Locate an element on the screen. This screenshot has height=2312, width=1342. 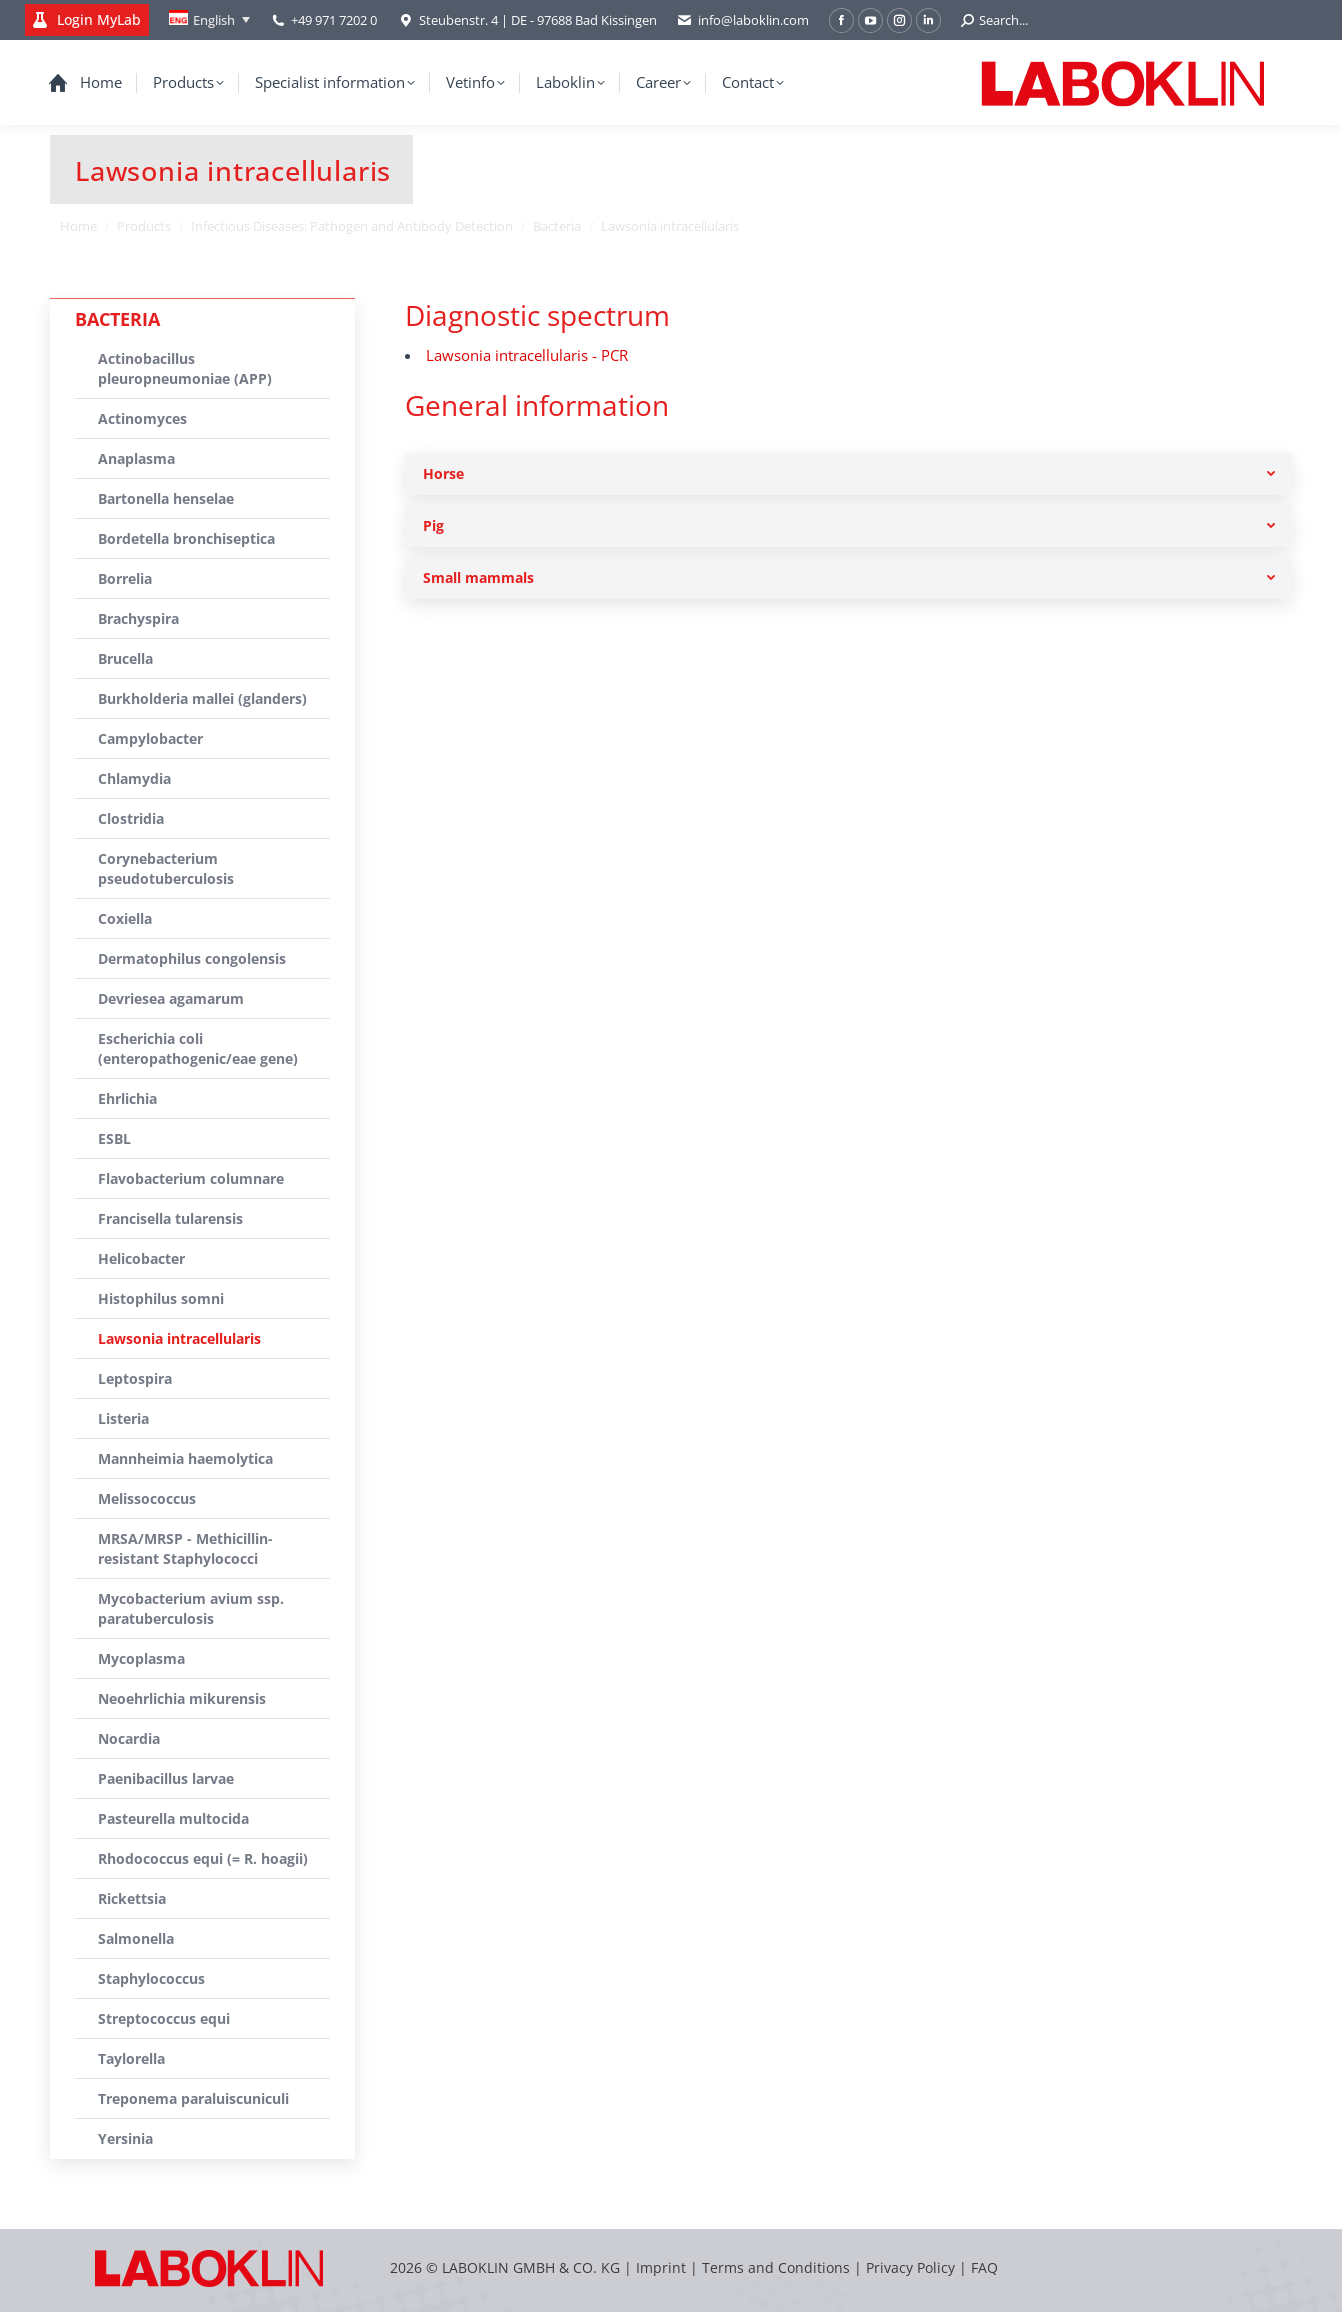
Clostridia is located at coordinates (131, 818).